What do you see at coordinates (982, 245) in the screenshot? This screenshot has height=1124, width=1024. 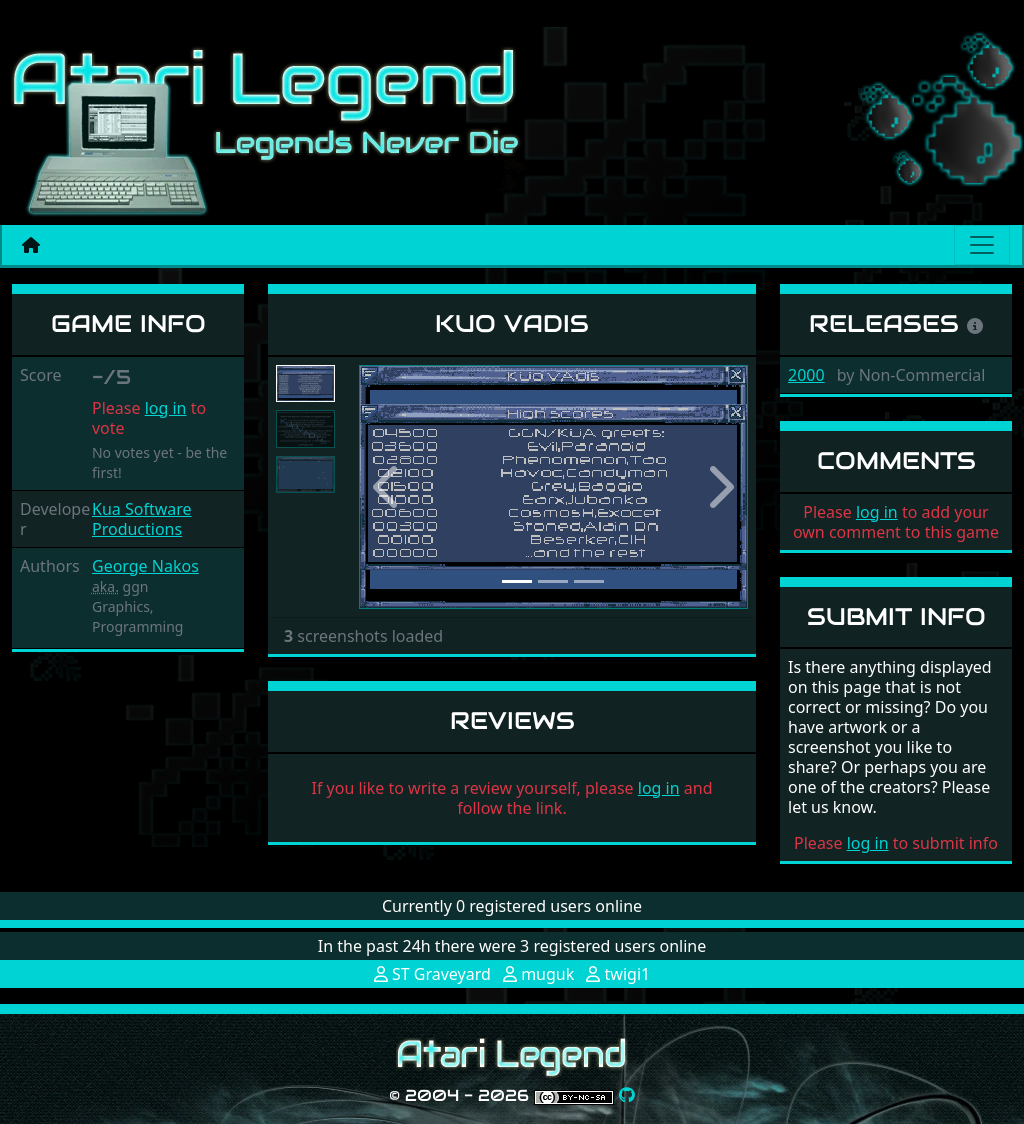 I see `[Main menu]` at bounding box center [982, 245].